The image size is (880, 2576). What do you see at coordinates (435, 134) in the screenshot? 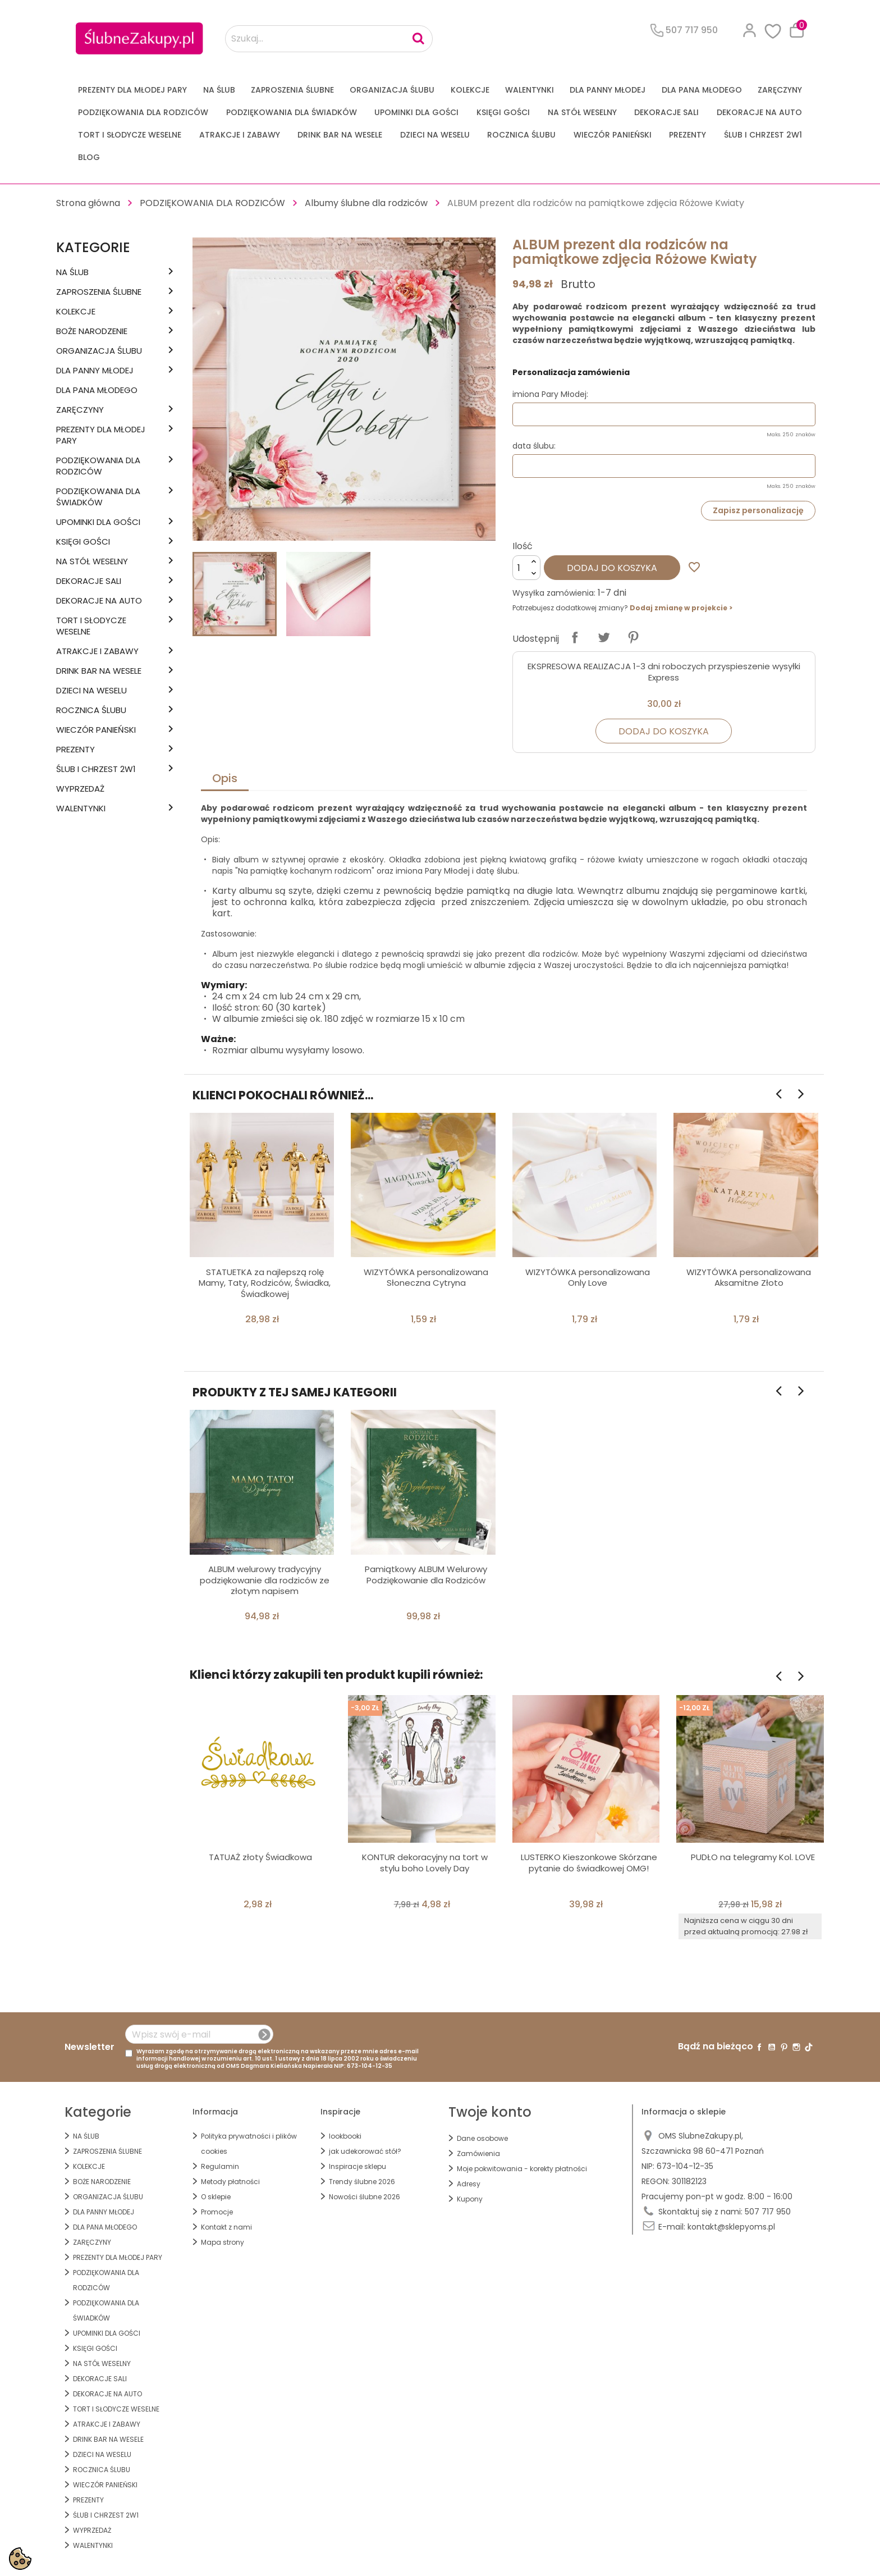
I see `DZIECI NA WESELU` at bounding box center [435, 134].